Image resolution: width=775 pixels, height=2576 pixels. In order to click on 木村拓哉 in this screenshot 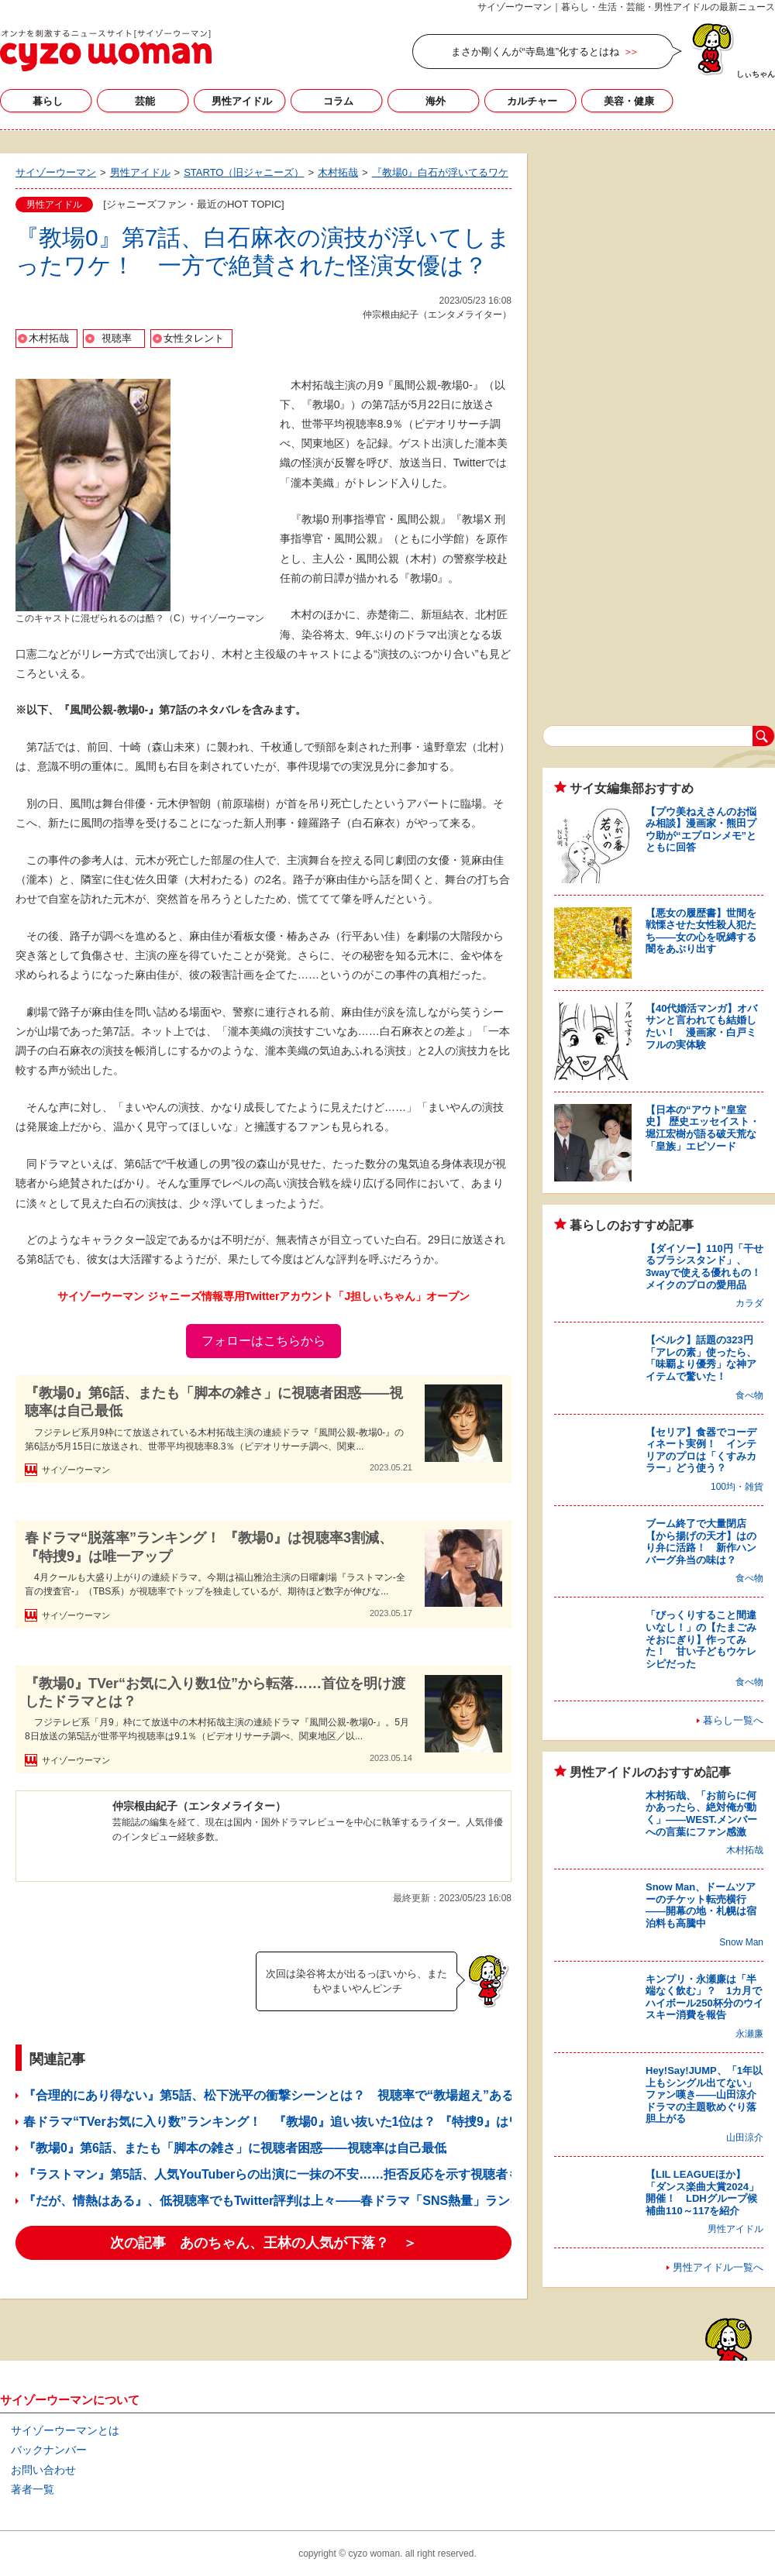, I will do `click(49, 338)`.